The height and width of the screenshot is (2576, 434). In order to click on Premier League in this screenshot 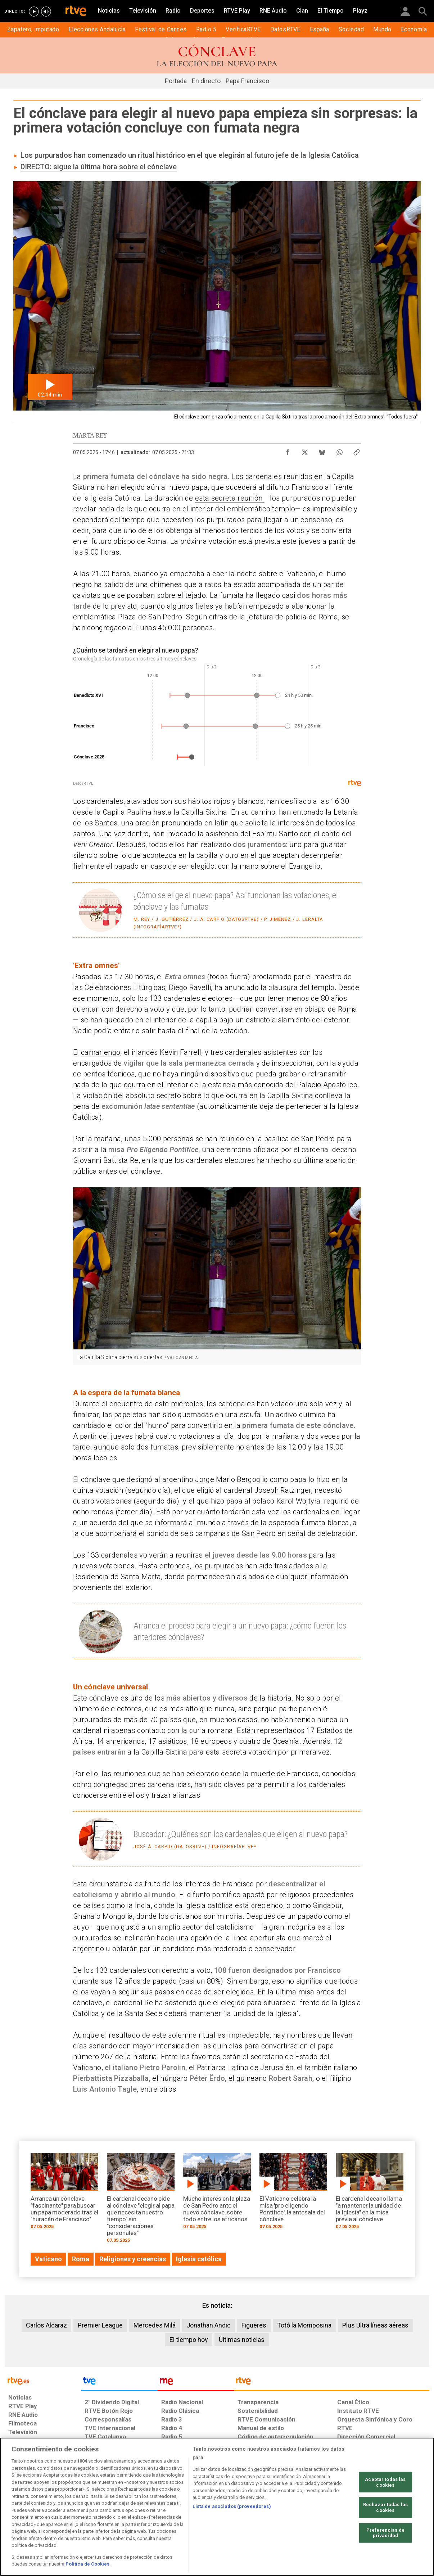, I will do `click(100, 2325)`.